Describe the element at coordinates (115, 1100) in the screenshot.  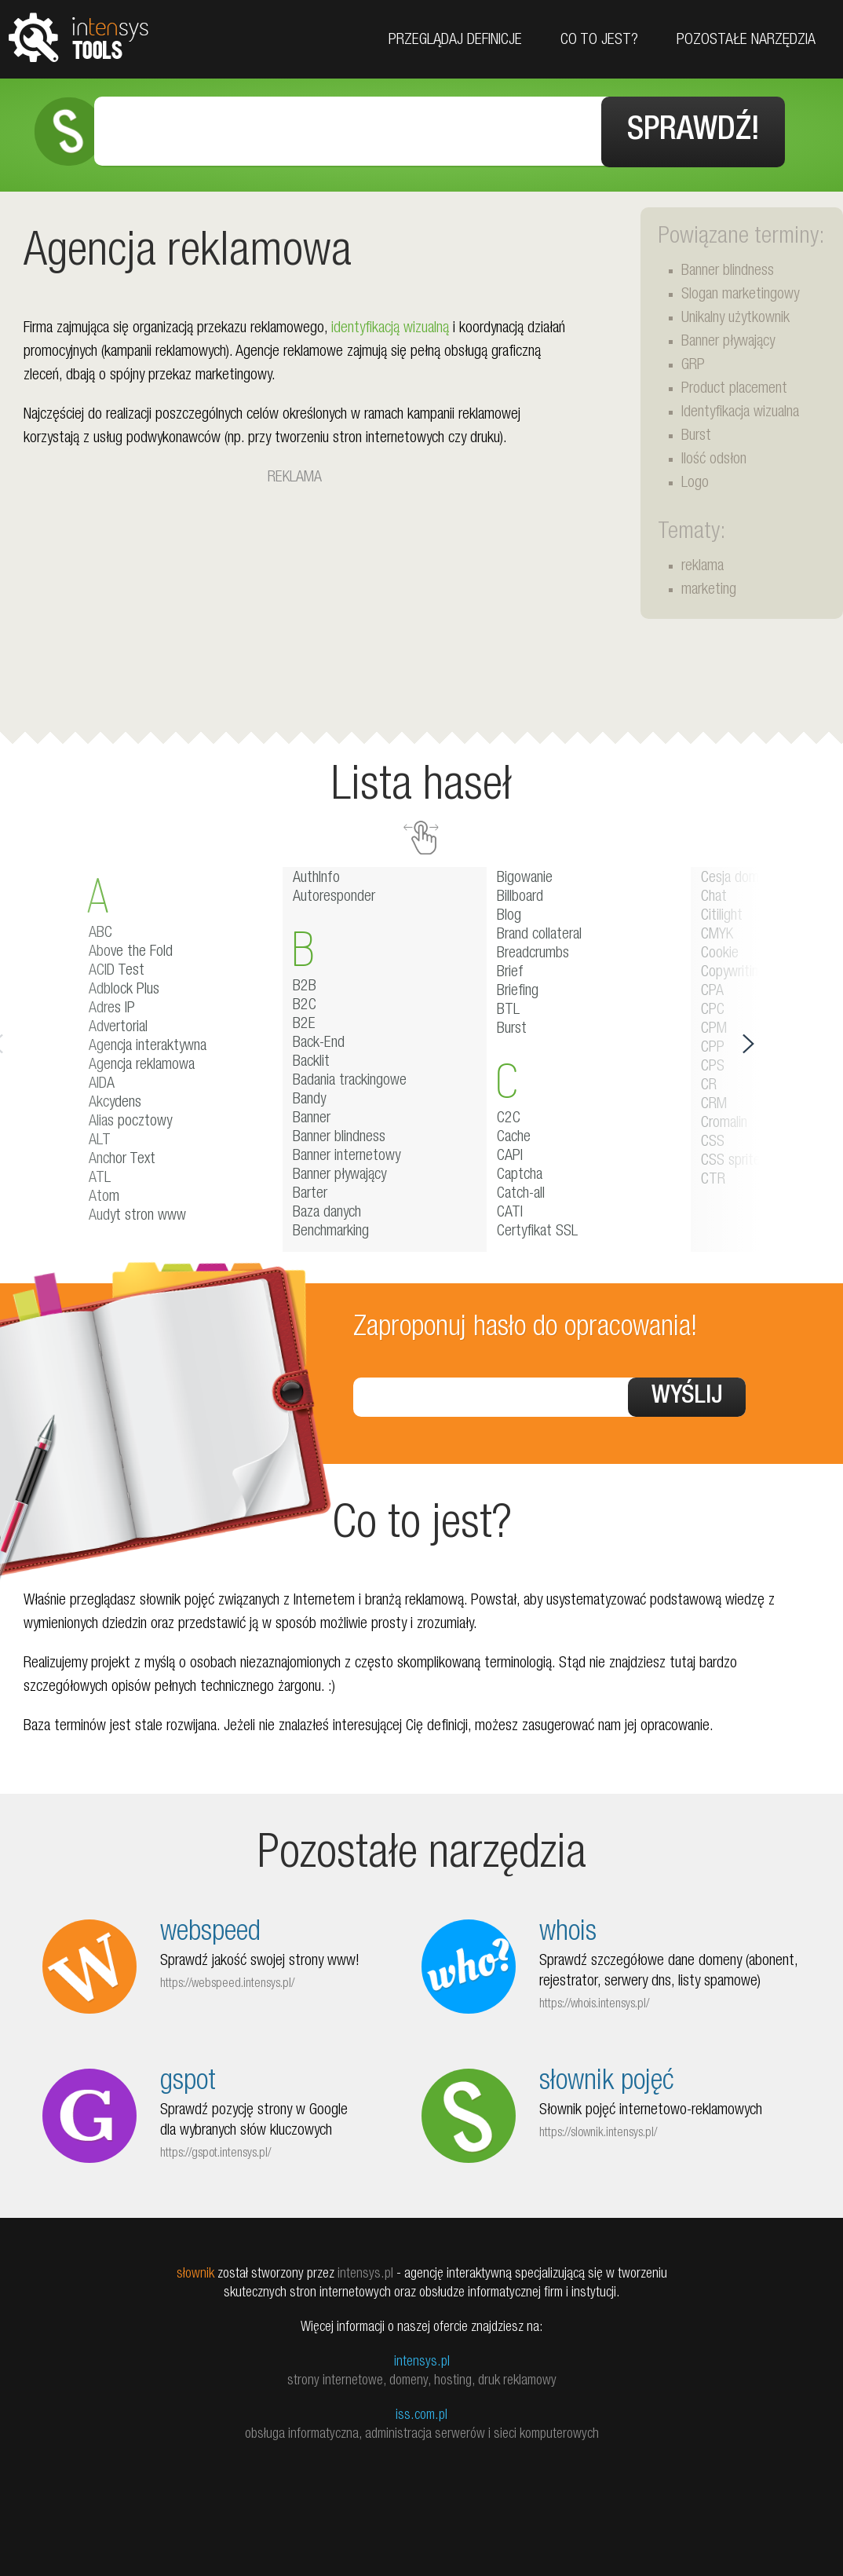
I see `Akcydens` at that location.